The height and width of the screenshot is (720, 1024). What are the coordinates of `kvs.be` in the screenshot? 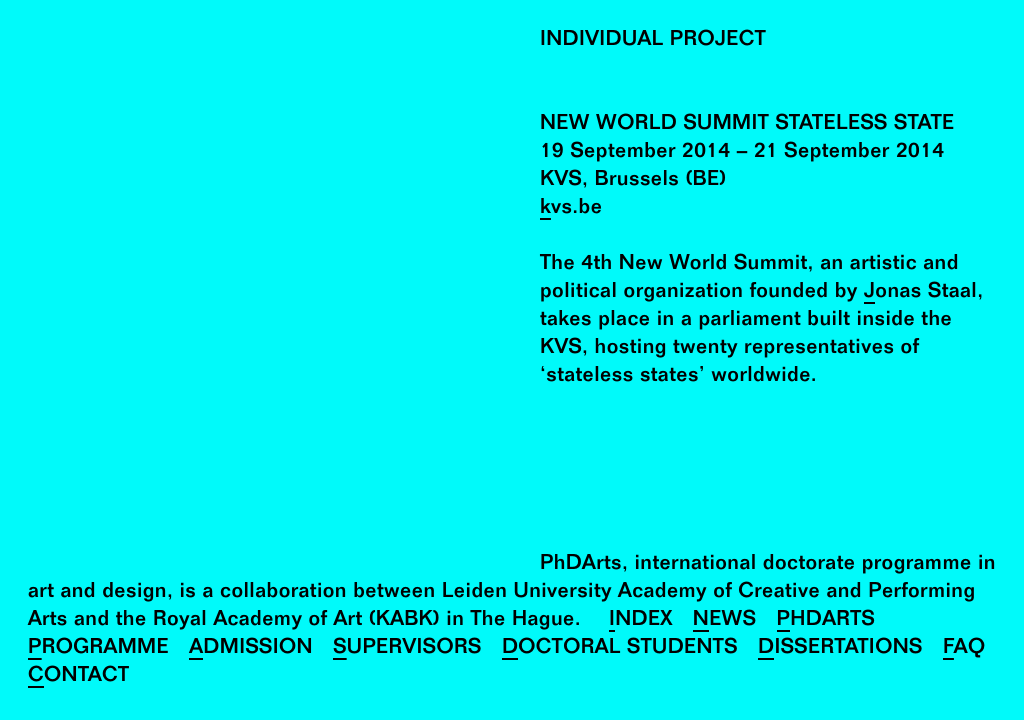 It's located at (571, 209).